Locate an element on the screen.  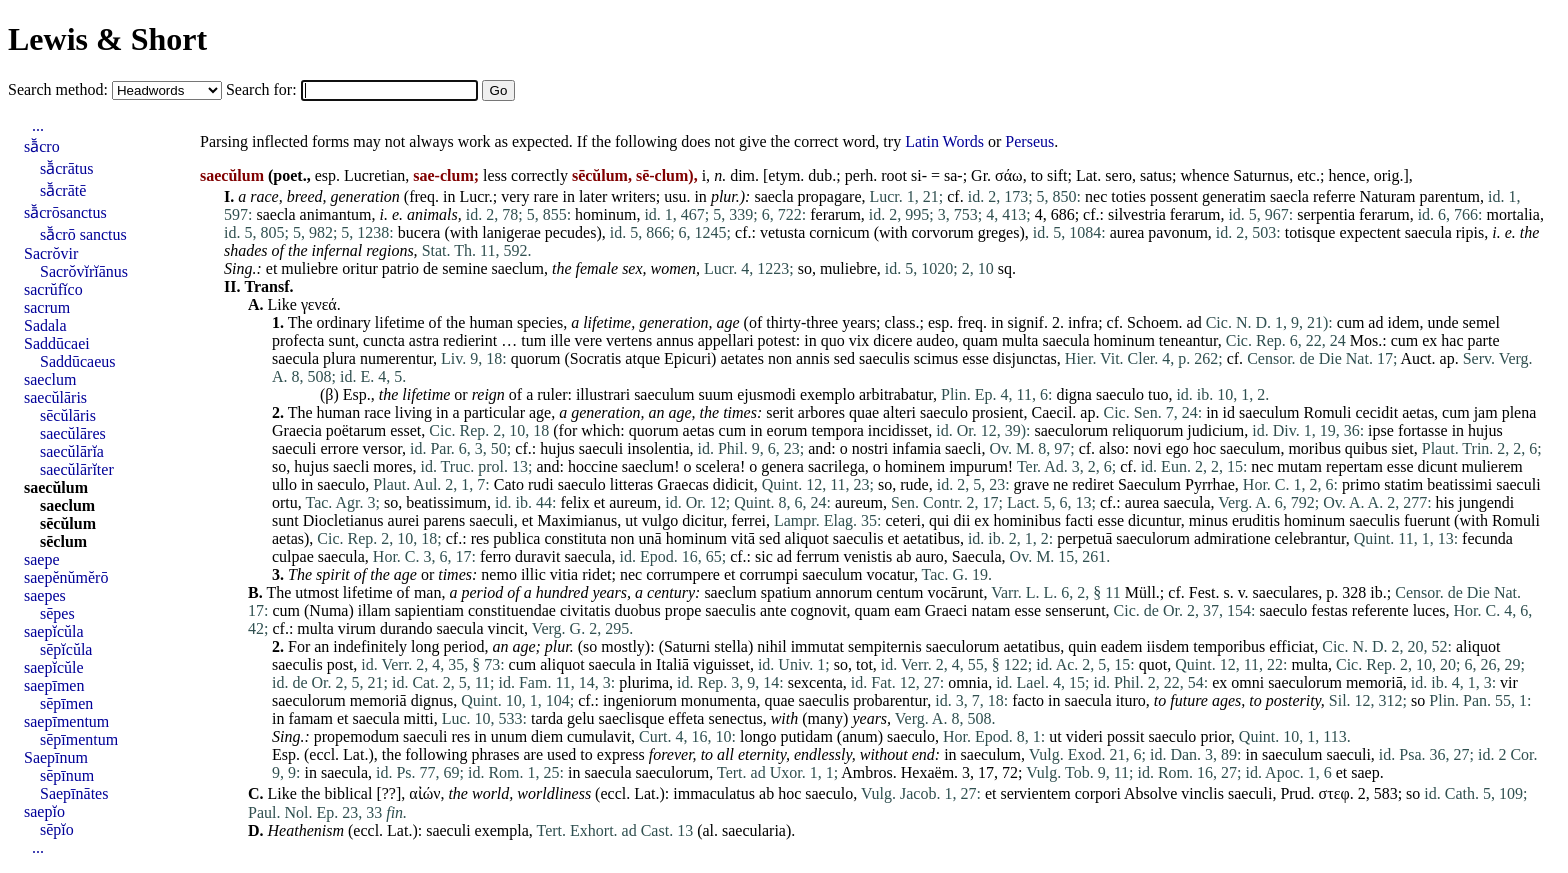
Cato is located at coordinates (509, 484).